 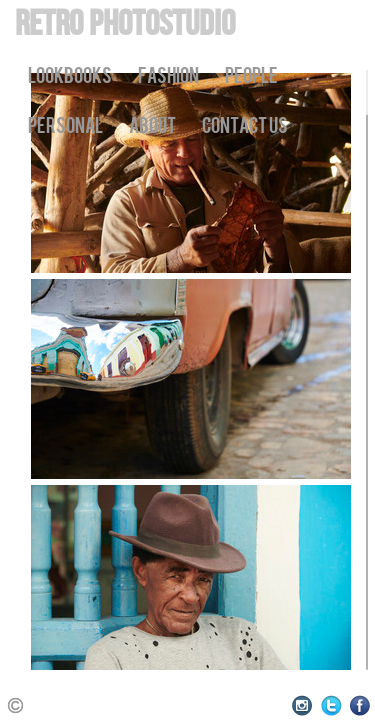 What do you see at coordinates (302, 705) in the screenshot?
I see `Instagram` at bounding box center [302, 705].